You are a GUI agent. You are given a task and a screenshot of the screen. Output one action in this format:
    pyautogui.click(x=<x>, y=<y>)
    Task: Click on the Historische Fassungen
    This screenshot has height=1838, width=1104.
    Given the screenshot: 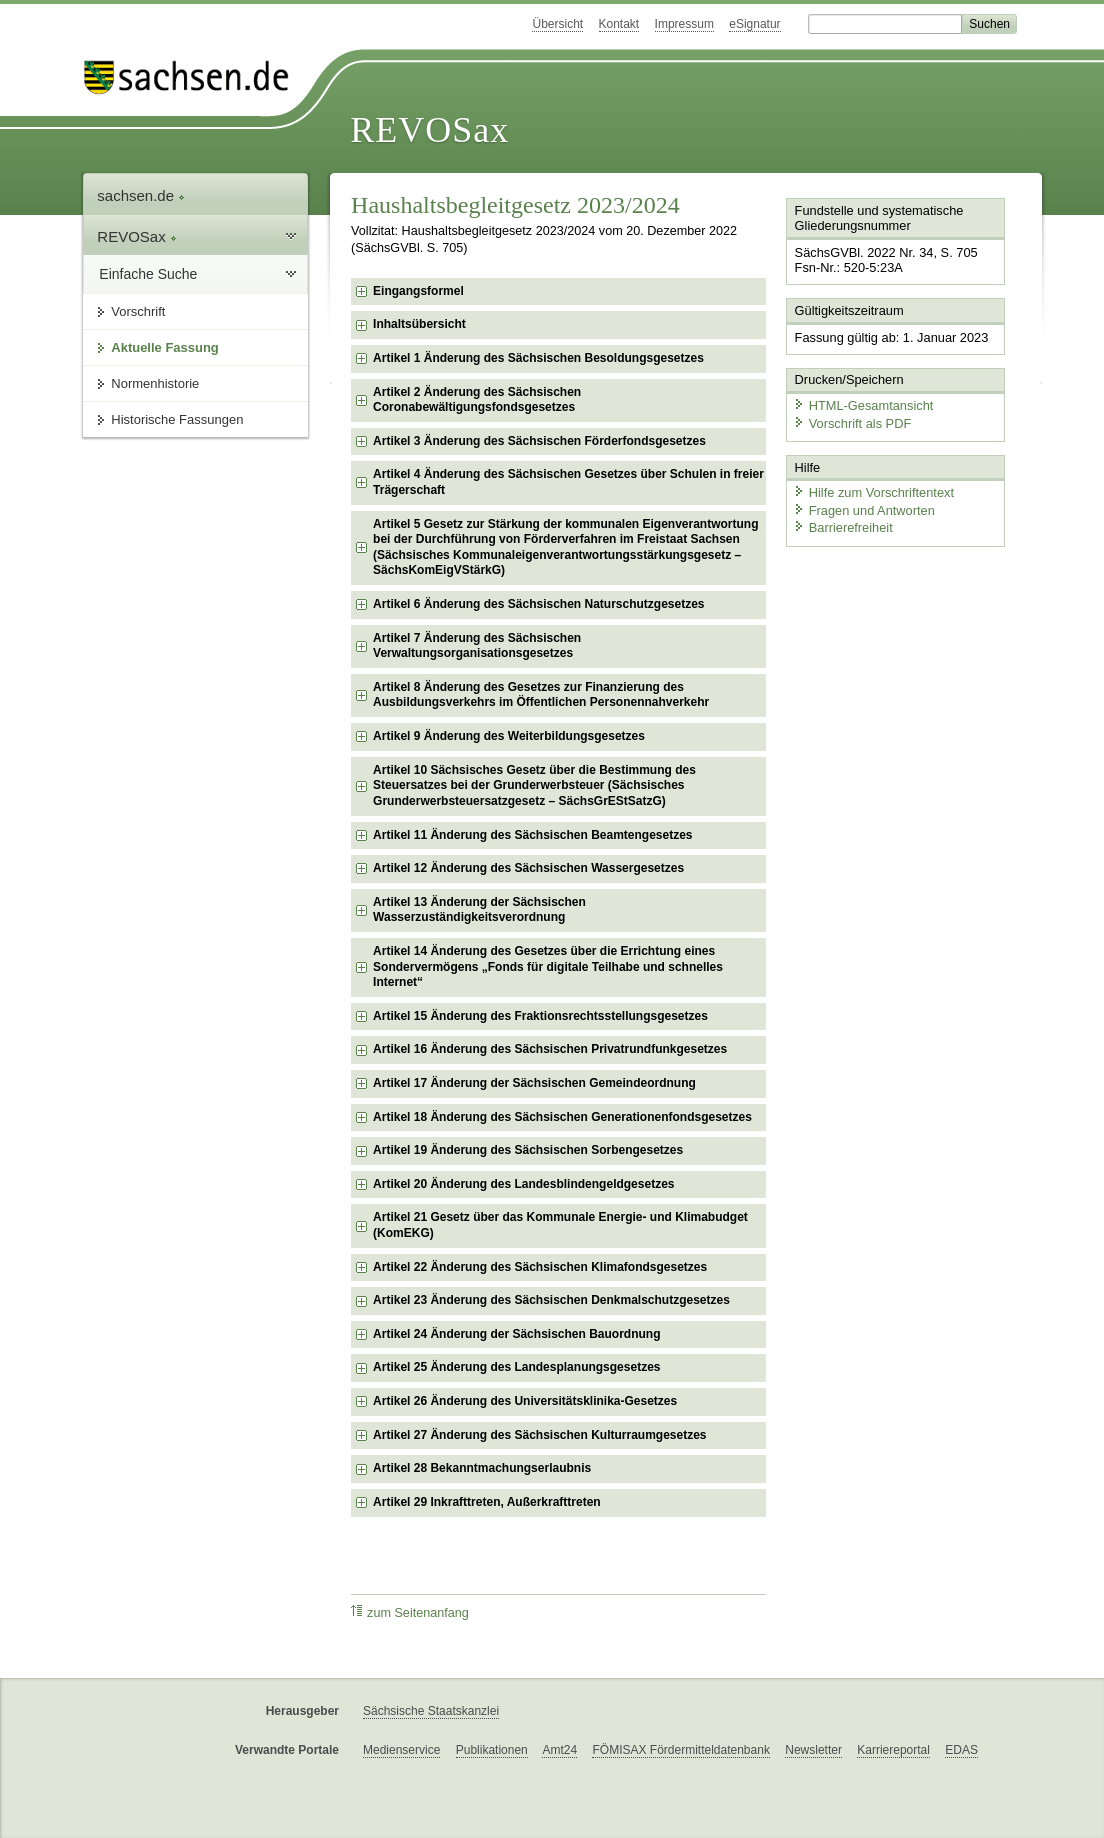 What is the action you would take?
    pyautogui.click(x=177, y=419)
    